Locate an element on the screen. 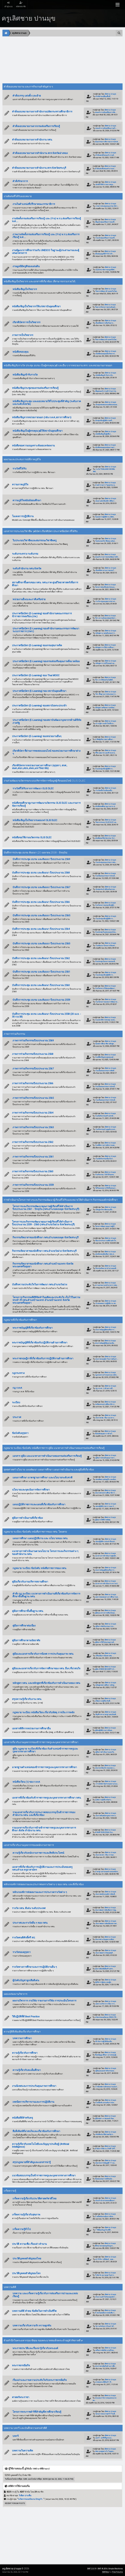 The width and height of the screenshot is (125, 2576). กฎกระทรวงกำหนดระบบ หลักเ... is located at coordinates (106, 1375).